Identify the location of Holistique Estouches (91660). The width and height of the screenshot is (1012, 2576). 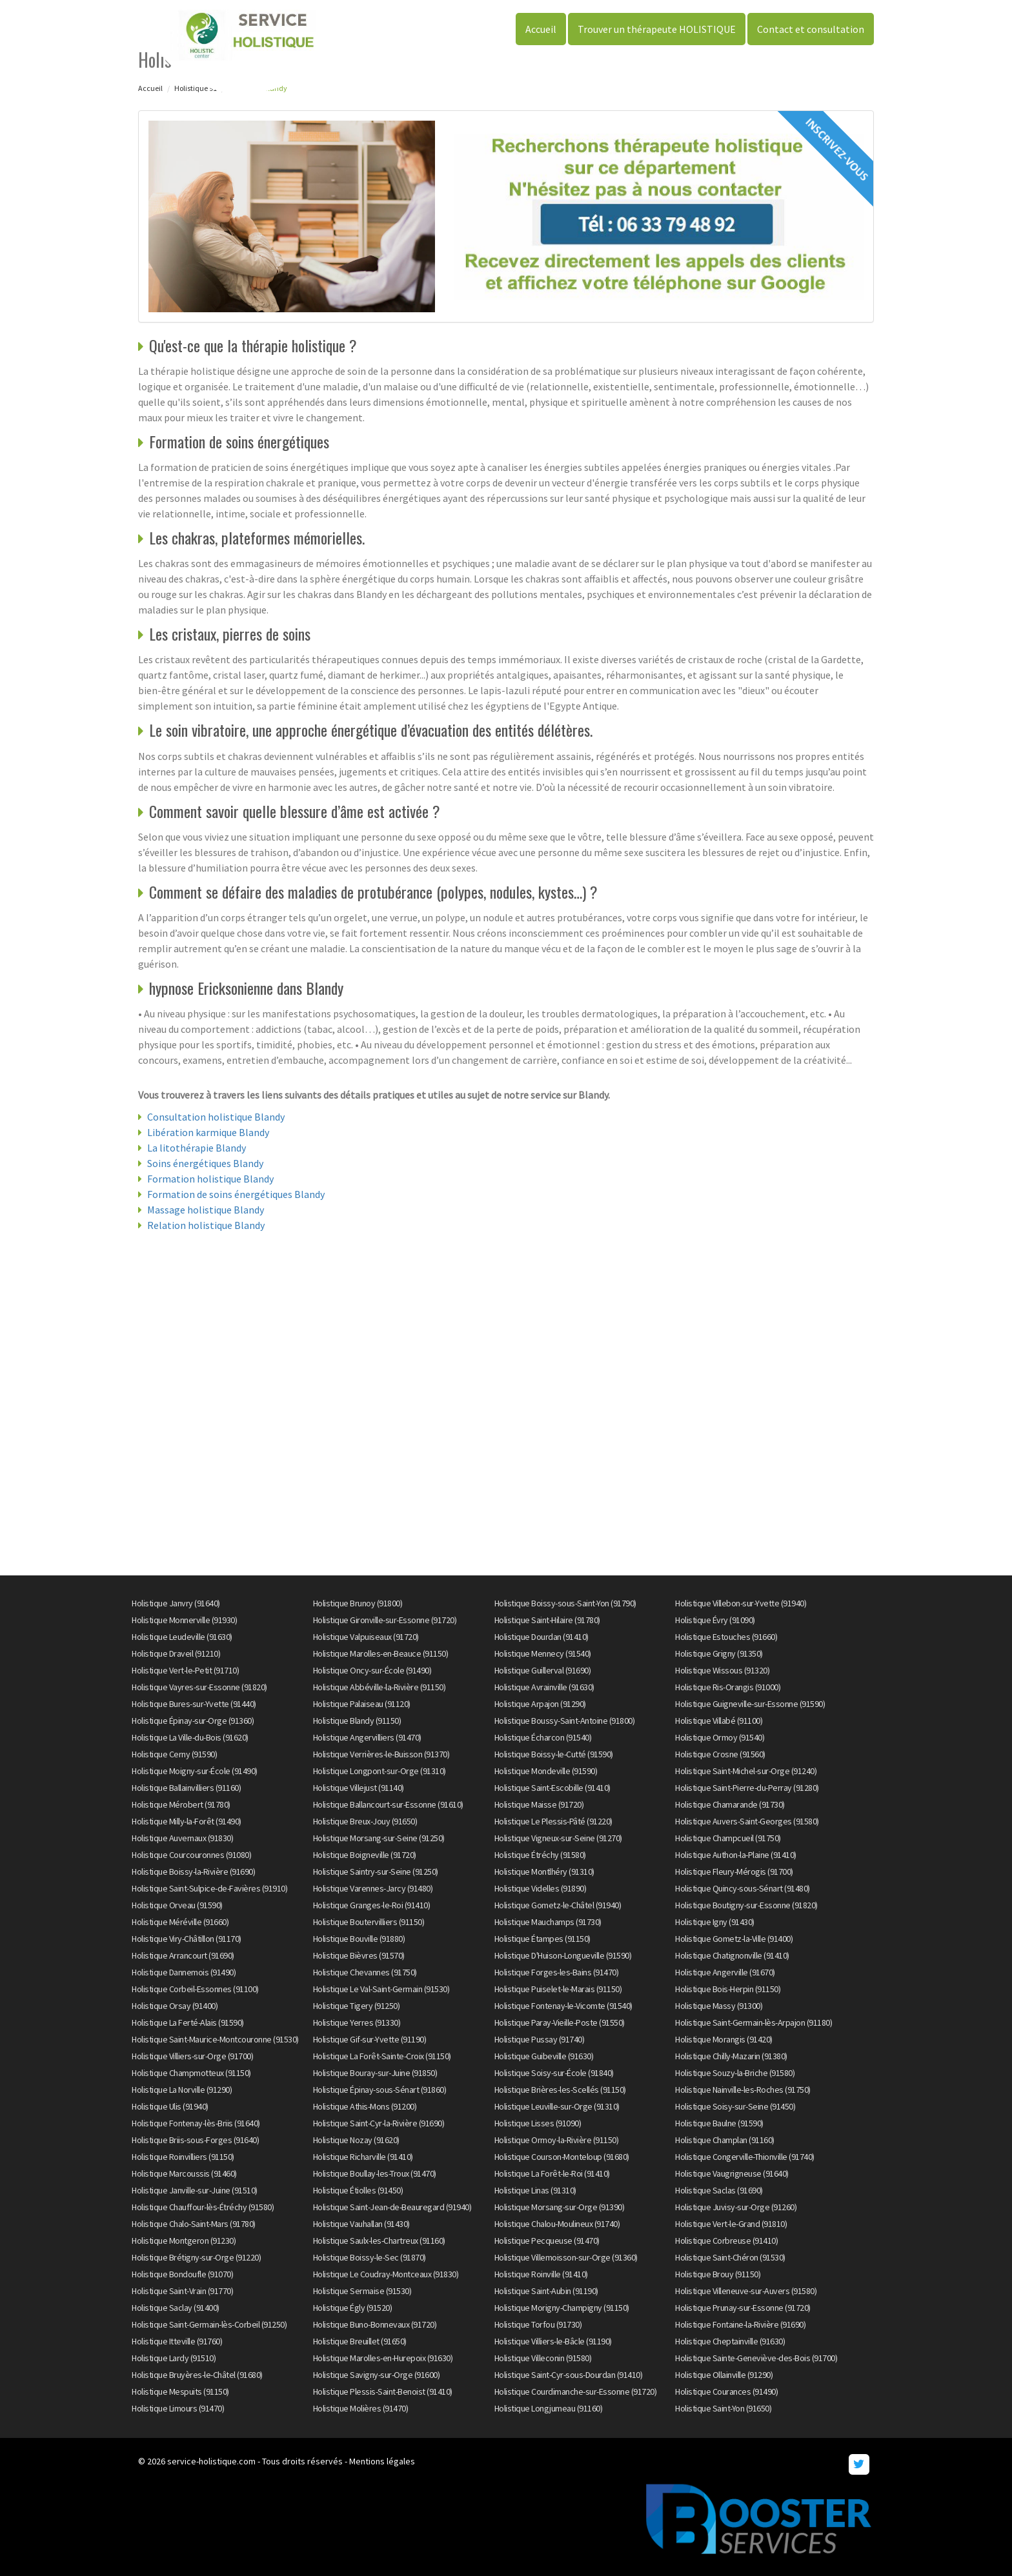
(726, 1636).